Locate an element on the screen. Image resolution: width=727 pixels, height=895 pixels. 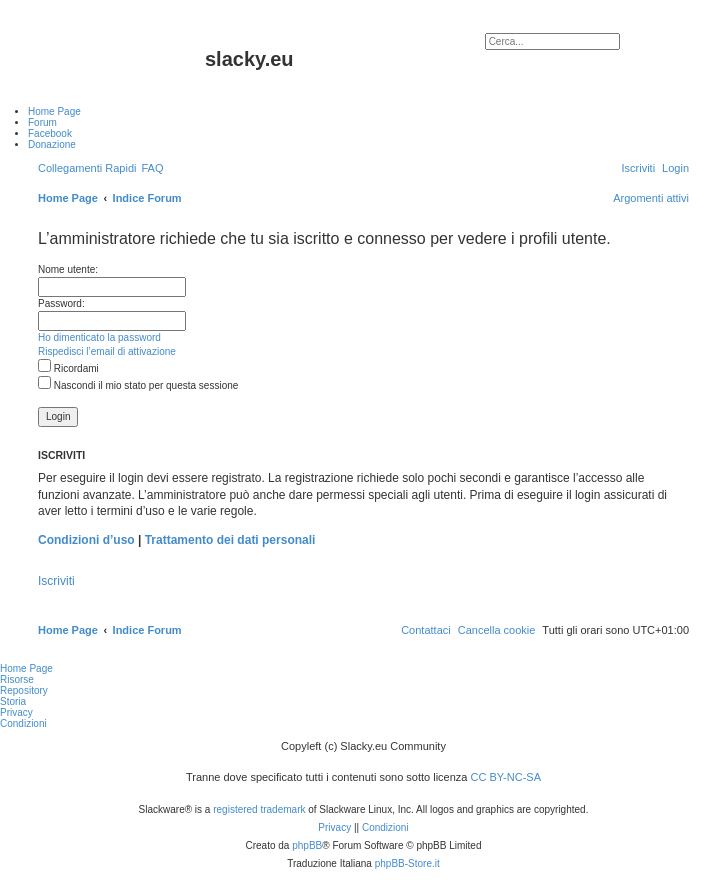
Risorse is located at coordinates (17, 679).